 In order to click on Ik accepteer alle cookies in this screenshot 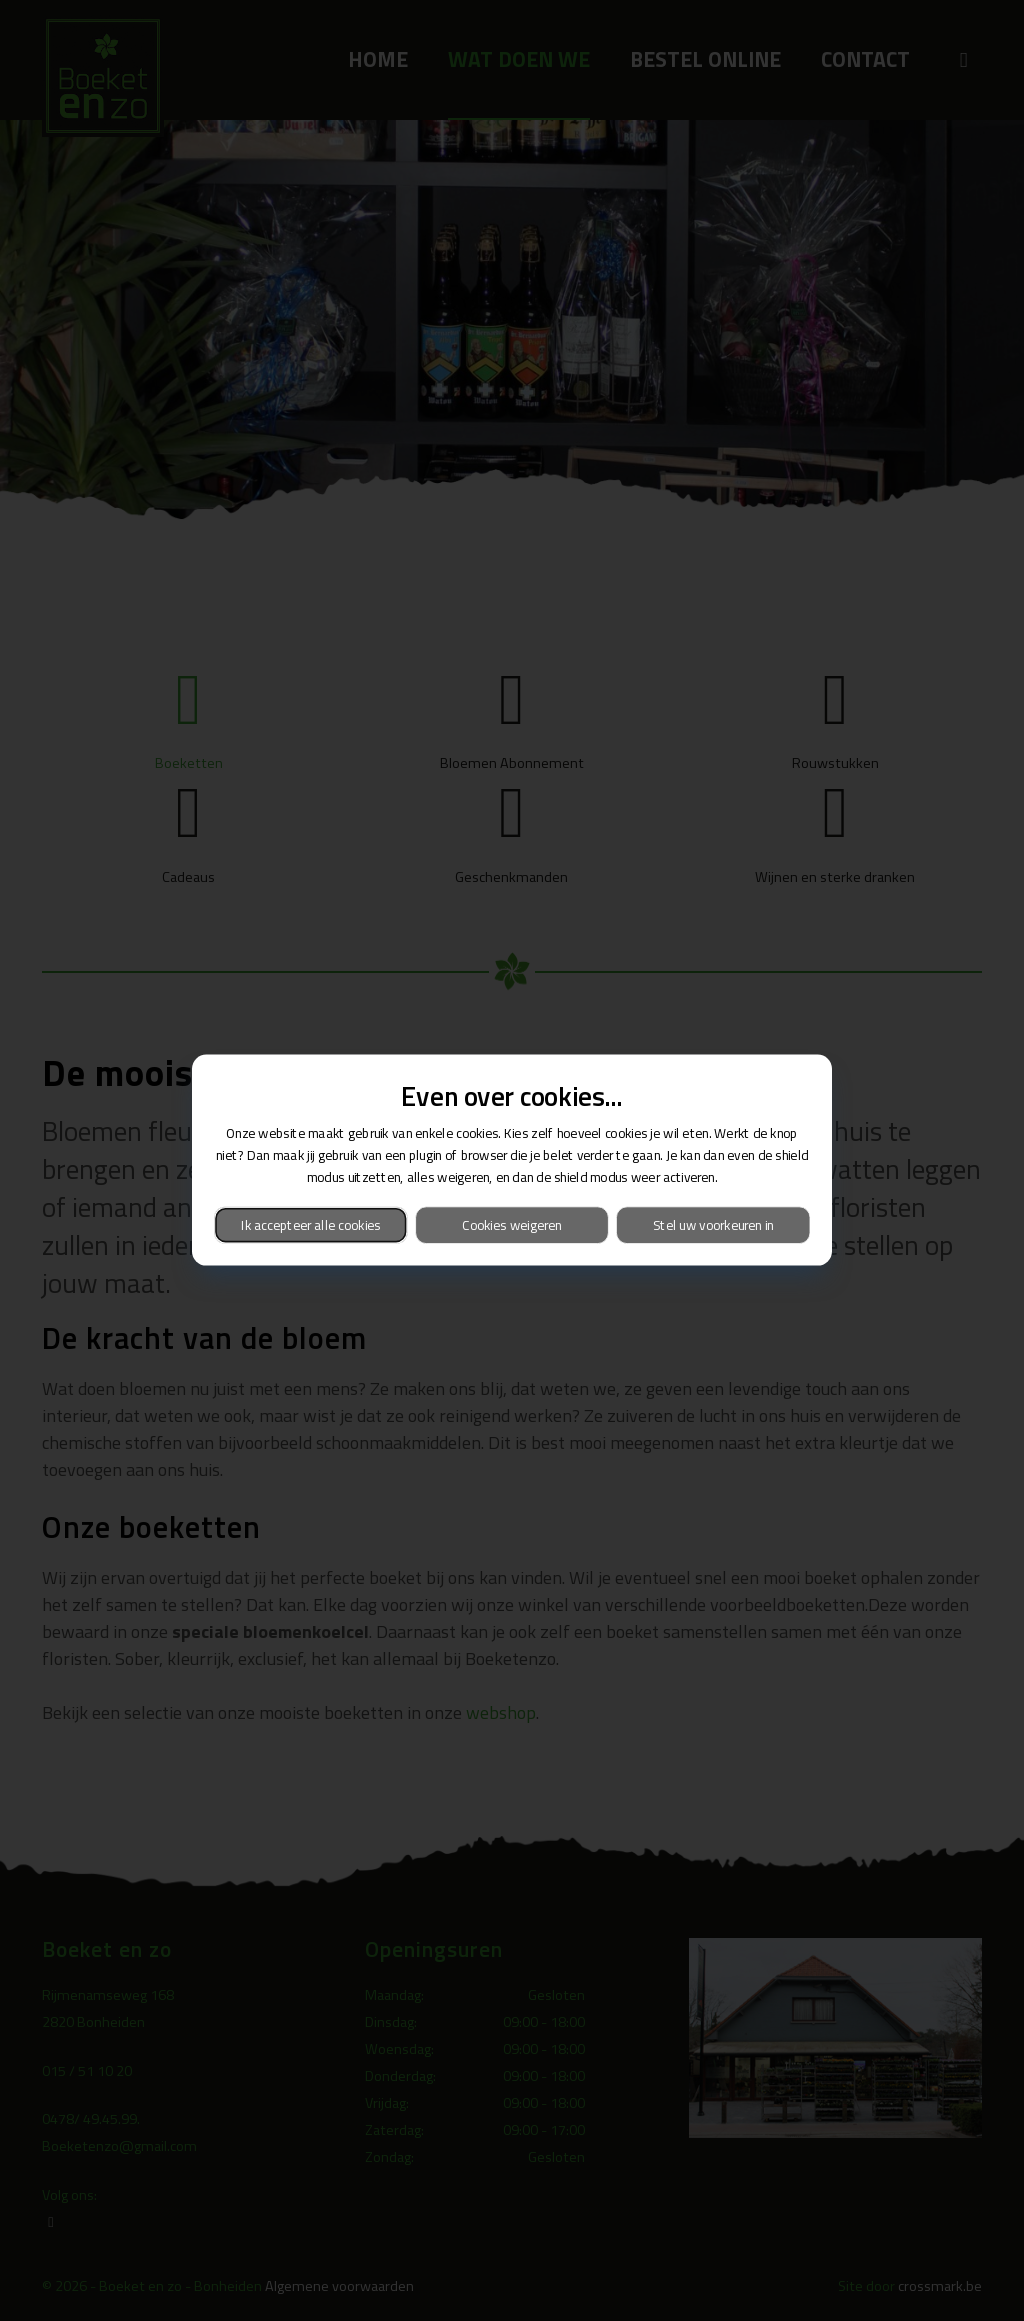, I will do `click(311, 1225)`.